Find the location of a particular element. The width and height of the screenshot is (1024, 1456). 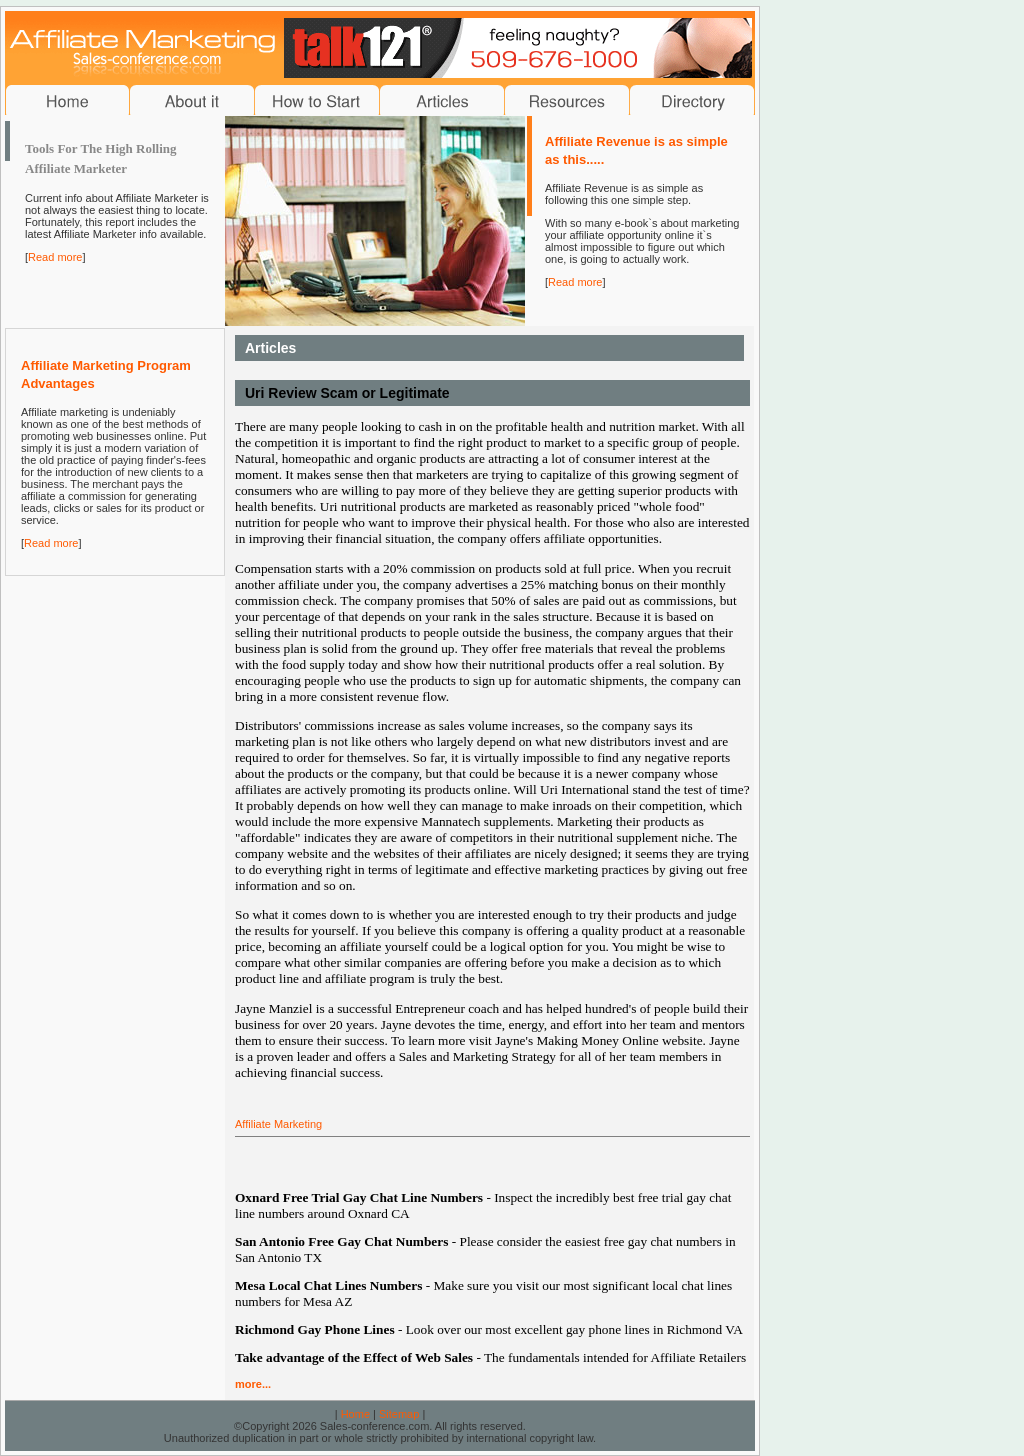

Sitemap is located at coordinates (399, 1414).